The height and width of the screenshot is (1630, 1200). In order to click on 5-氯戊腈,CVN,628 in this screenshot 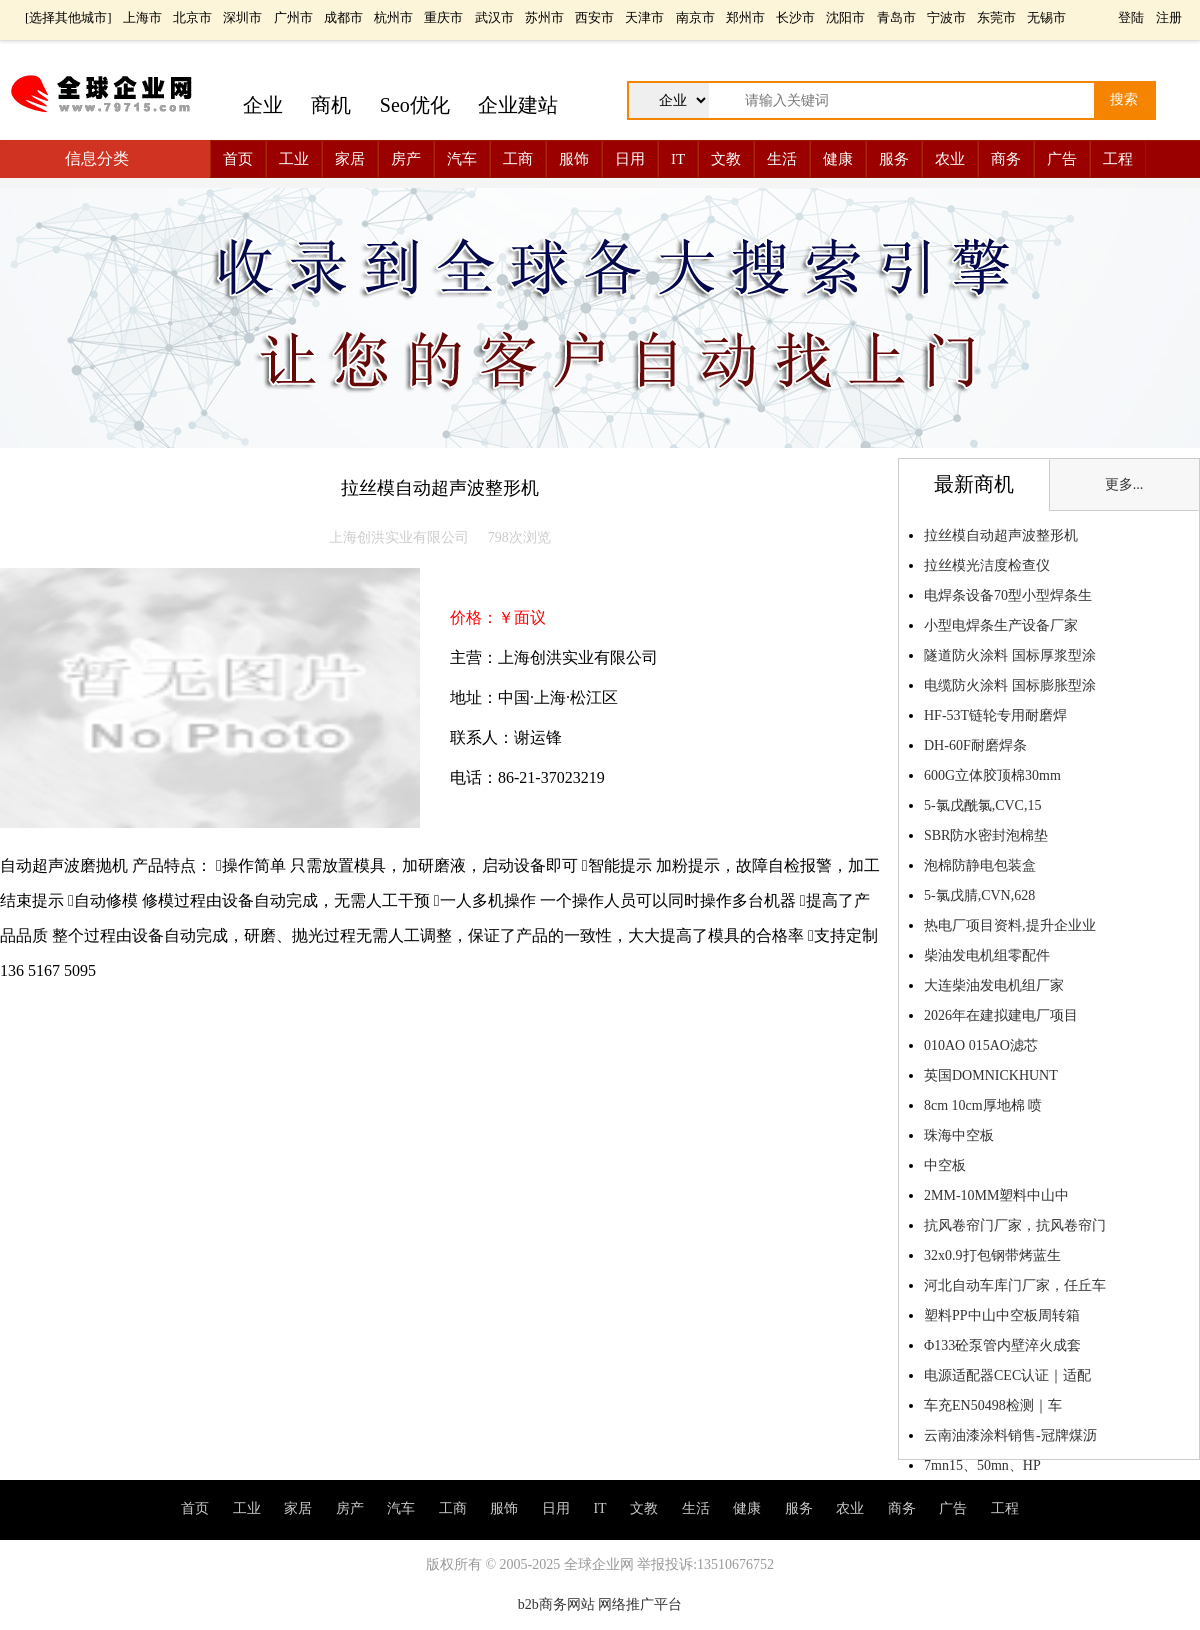, I will do `click(979, 895)`.